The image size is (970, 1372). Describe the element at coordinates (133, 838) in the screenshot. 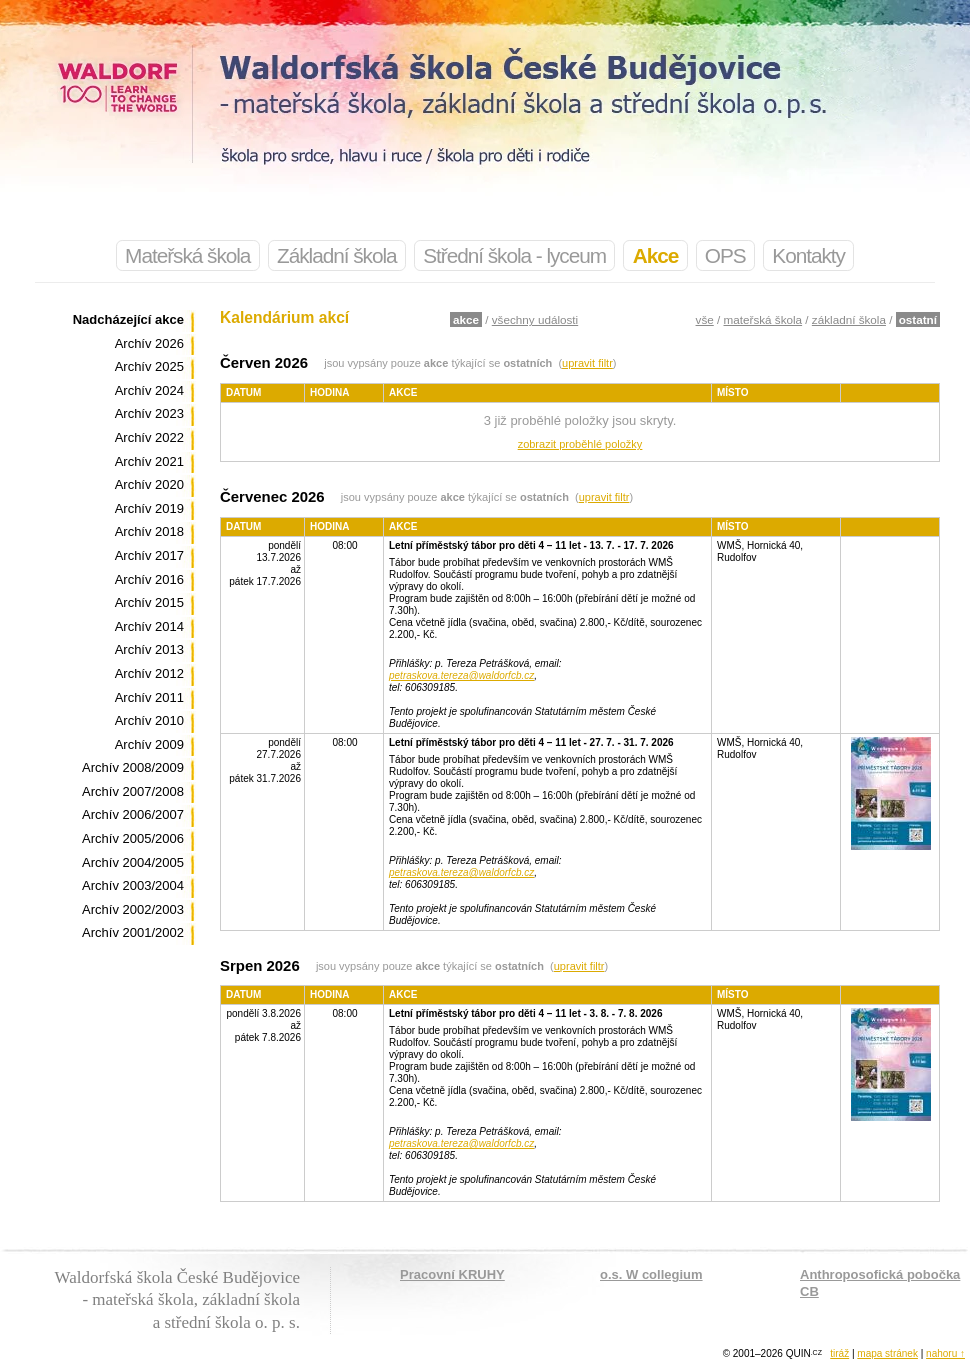

I see `Archív 2005/2006` at that location.